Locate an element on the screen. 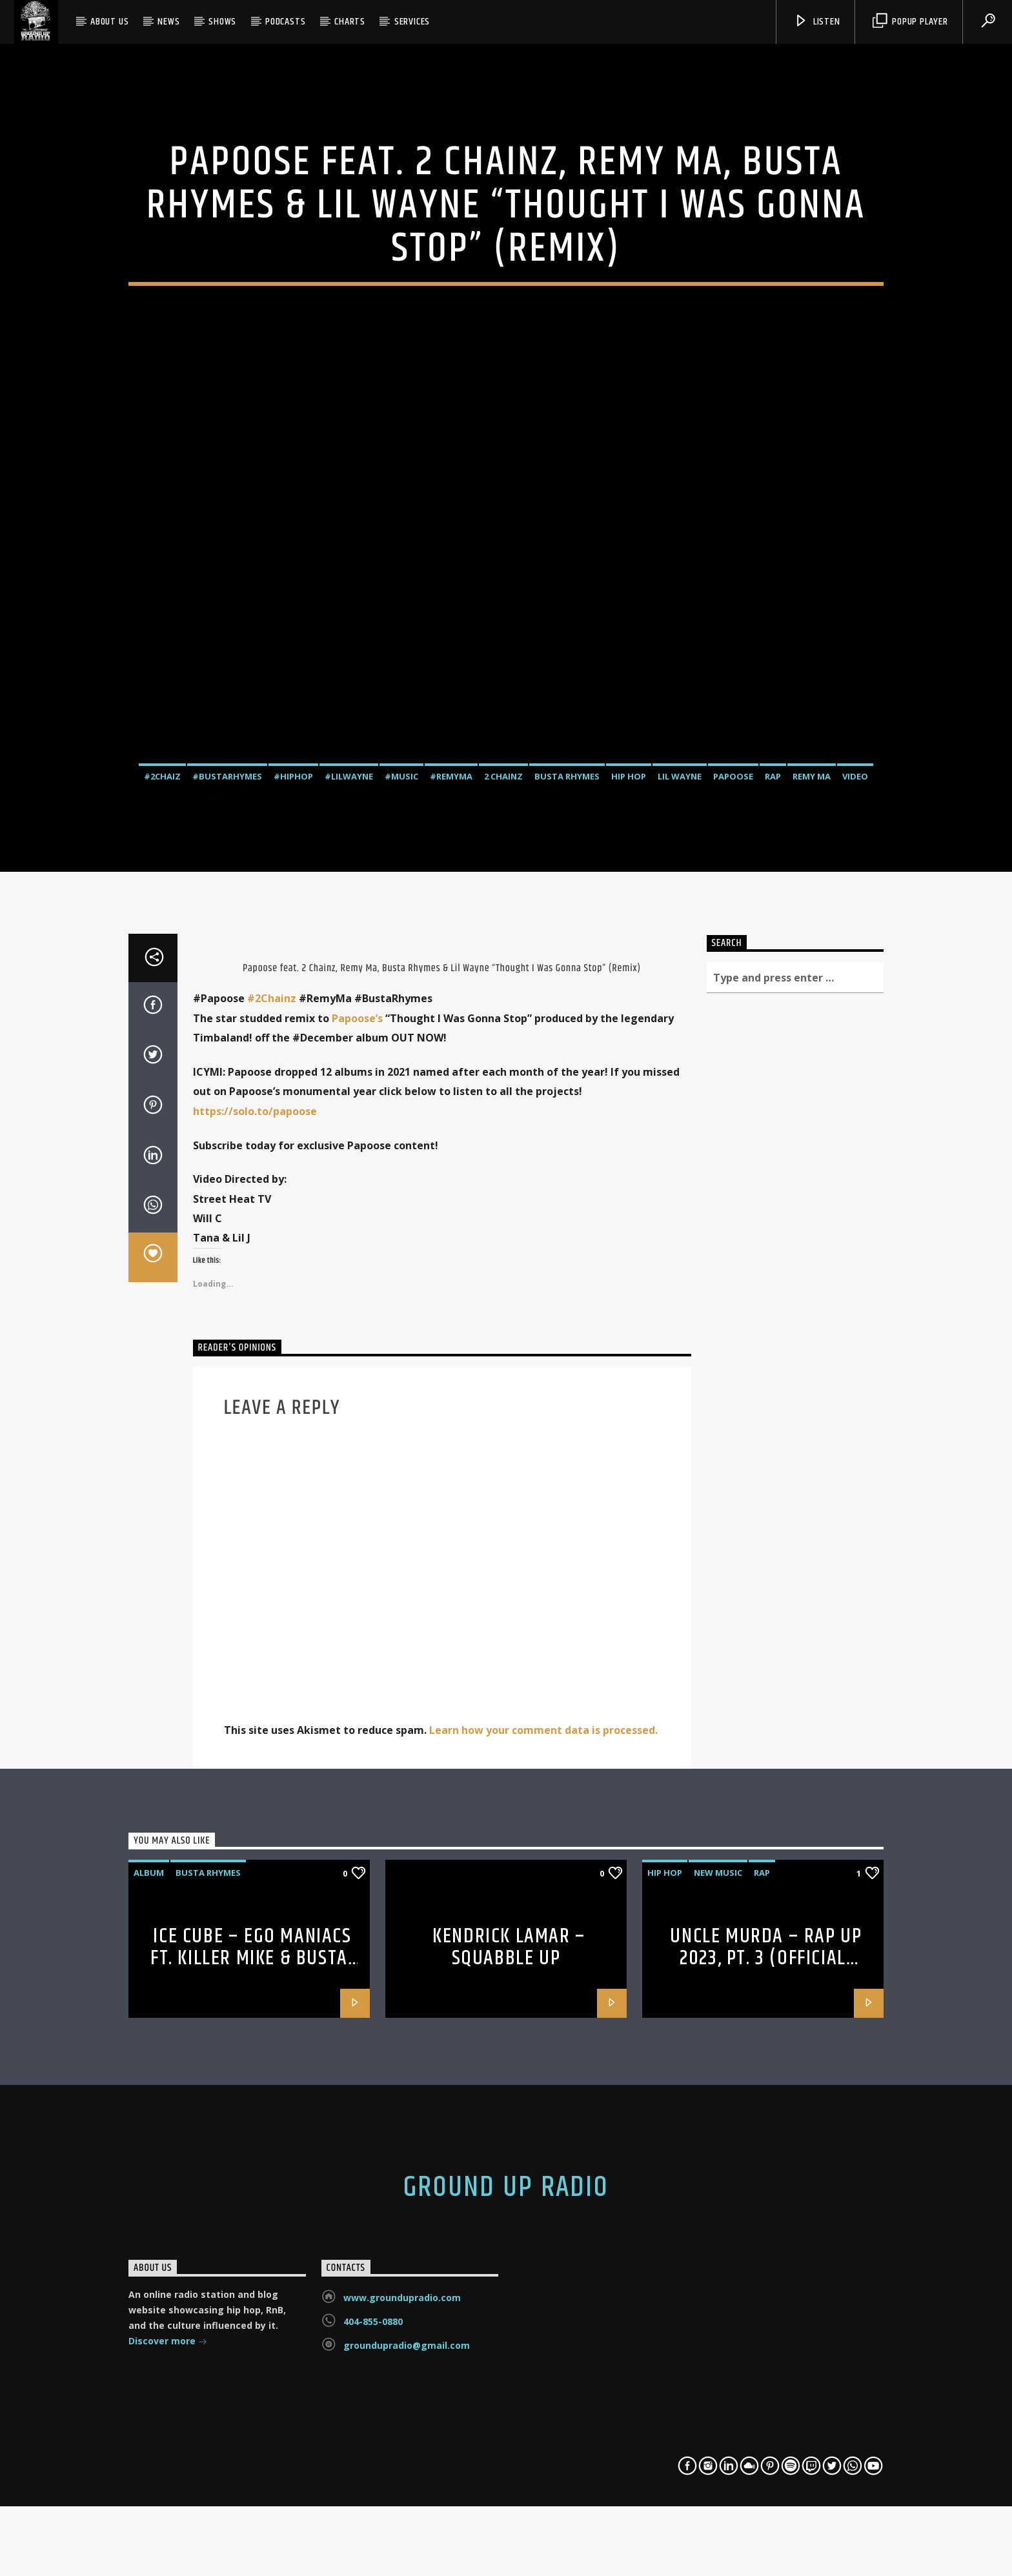 This screenshot has height=2576, width=1012. Podcasts is located at coordinates (285, 22).